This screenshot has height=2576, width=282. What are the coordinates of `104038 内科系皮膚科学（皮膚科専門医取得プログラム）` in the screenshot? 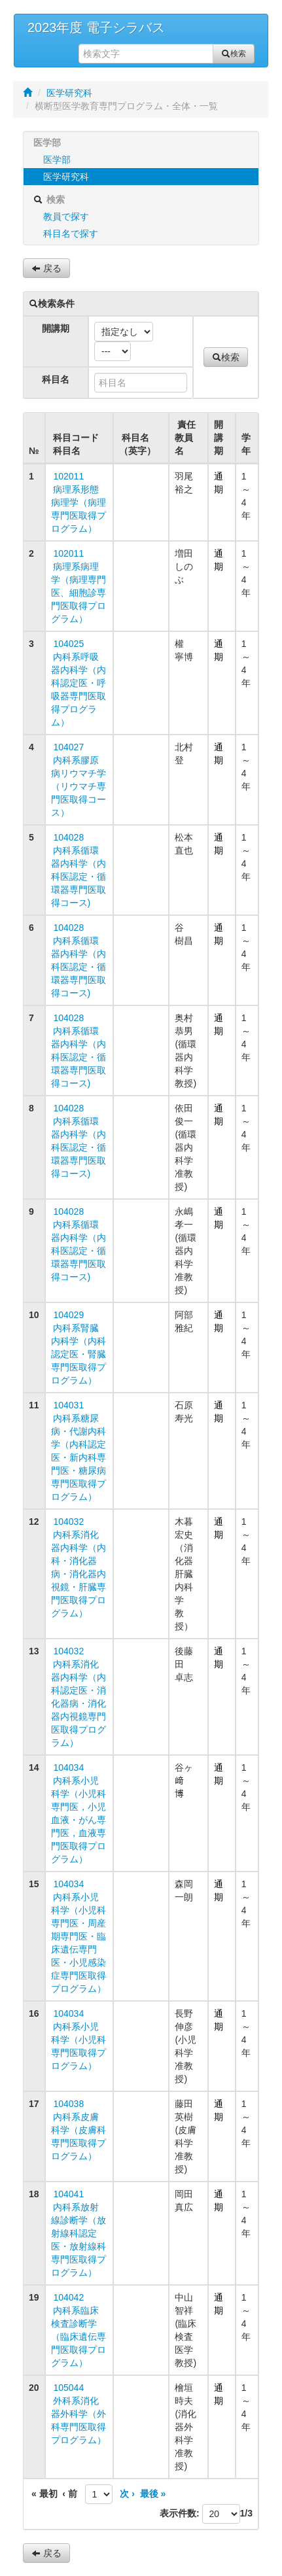 It's located at (78, 2129).